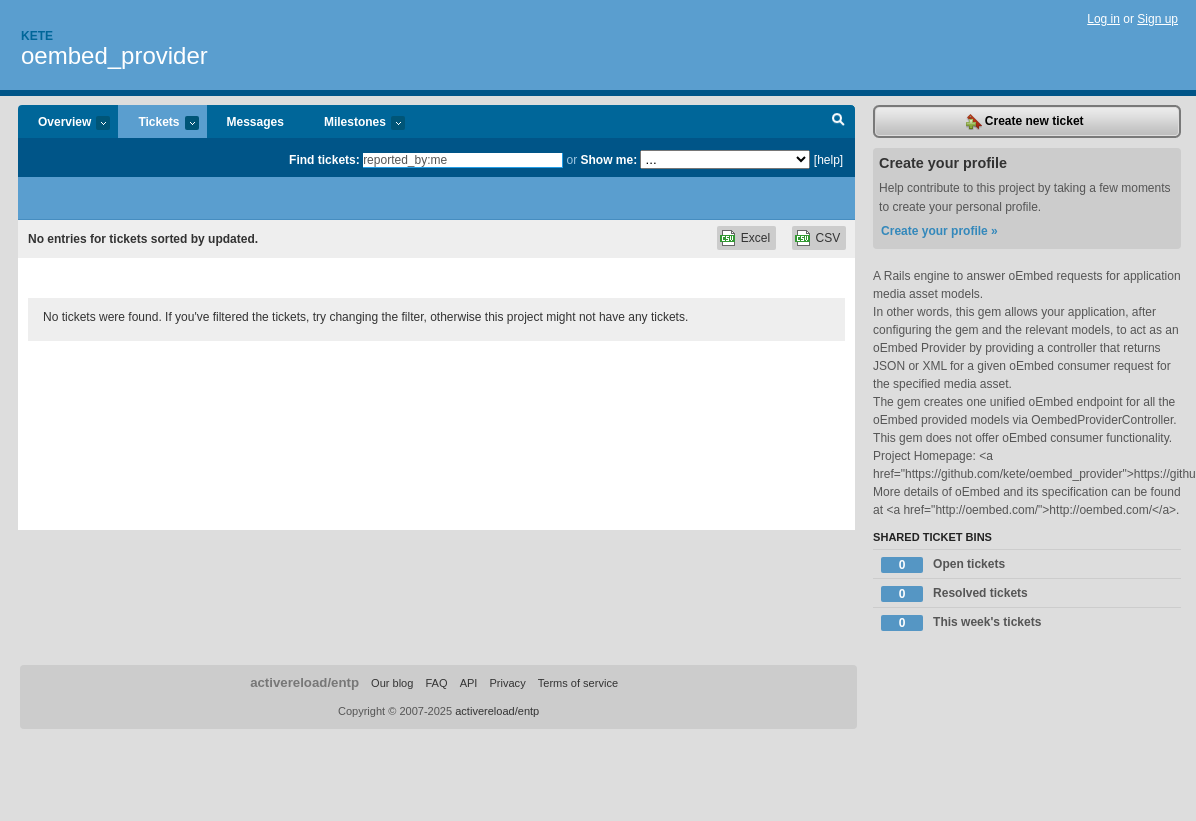  What do you see at coordinates (354, 123) in the screenshot?
I see `Milestones` at bounding box center [354, 123].